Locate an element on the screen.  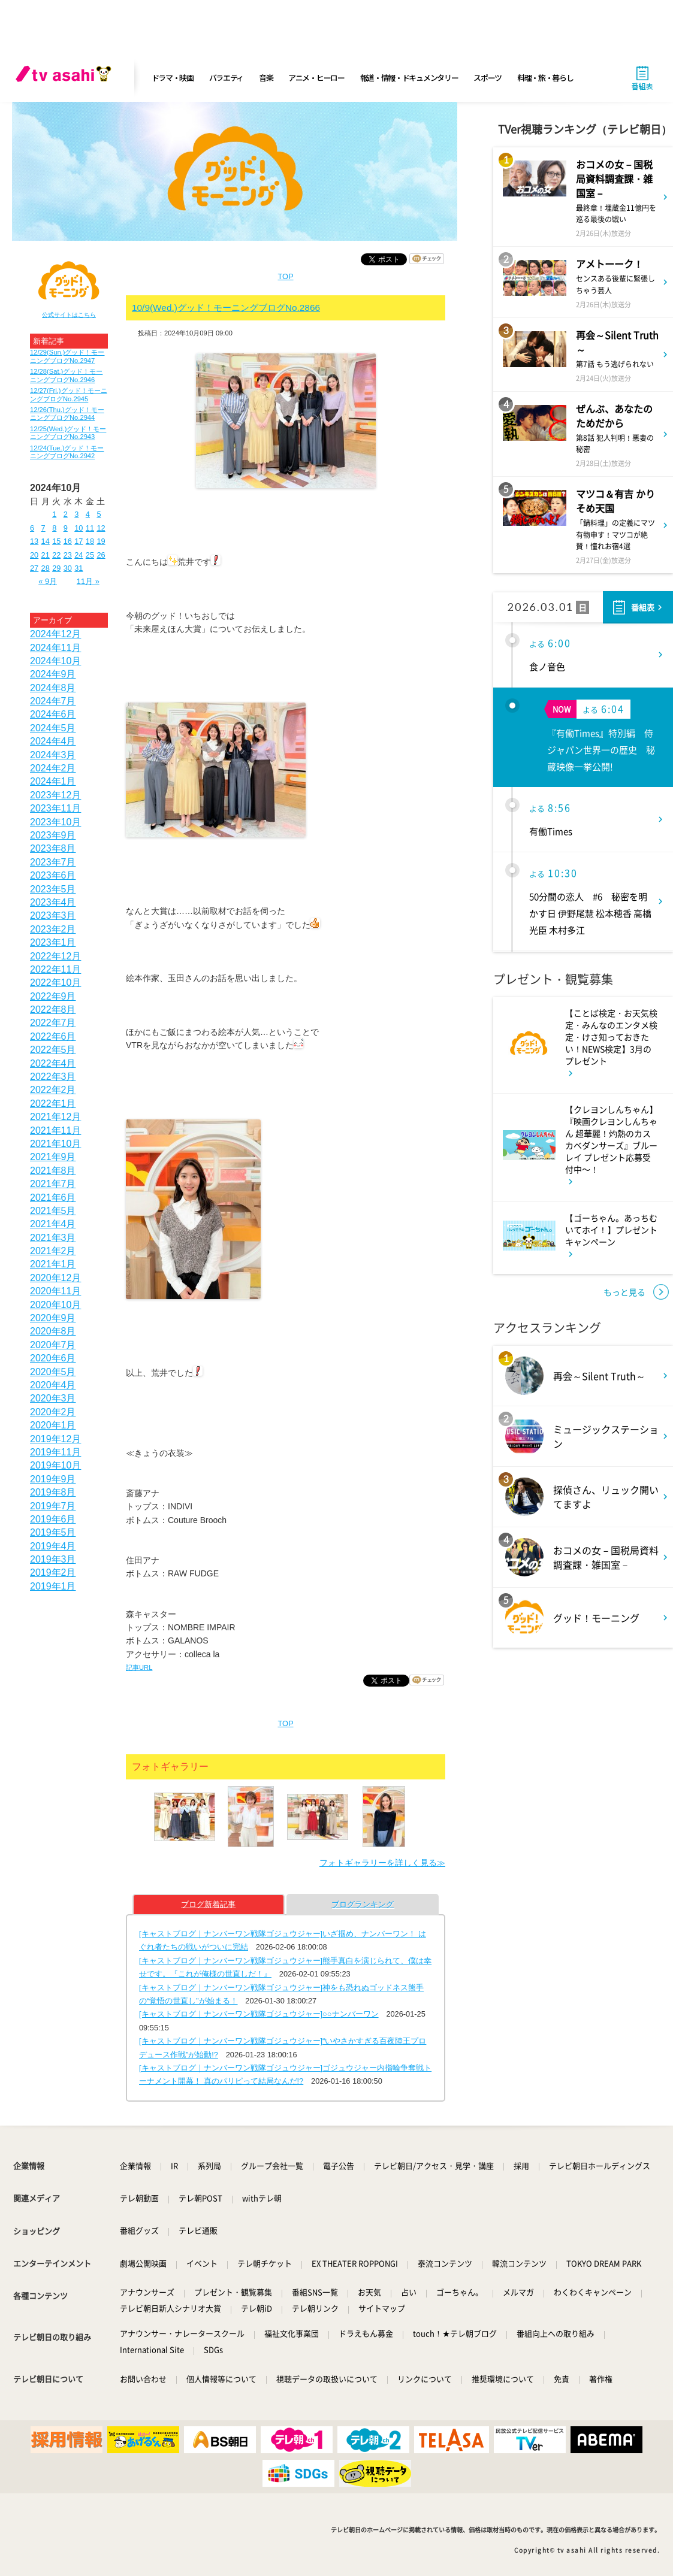
12/26(Thu.)グッド！モーニングブログNo.2944 is located at coordinates (67, 413).